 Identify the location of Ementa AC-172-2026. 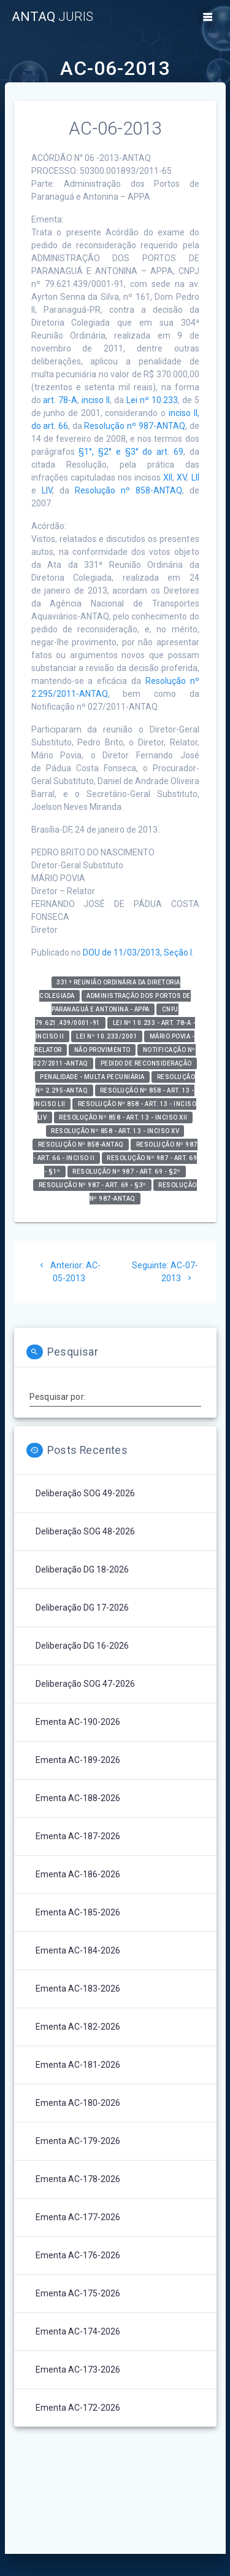
(78, 2408).